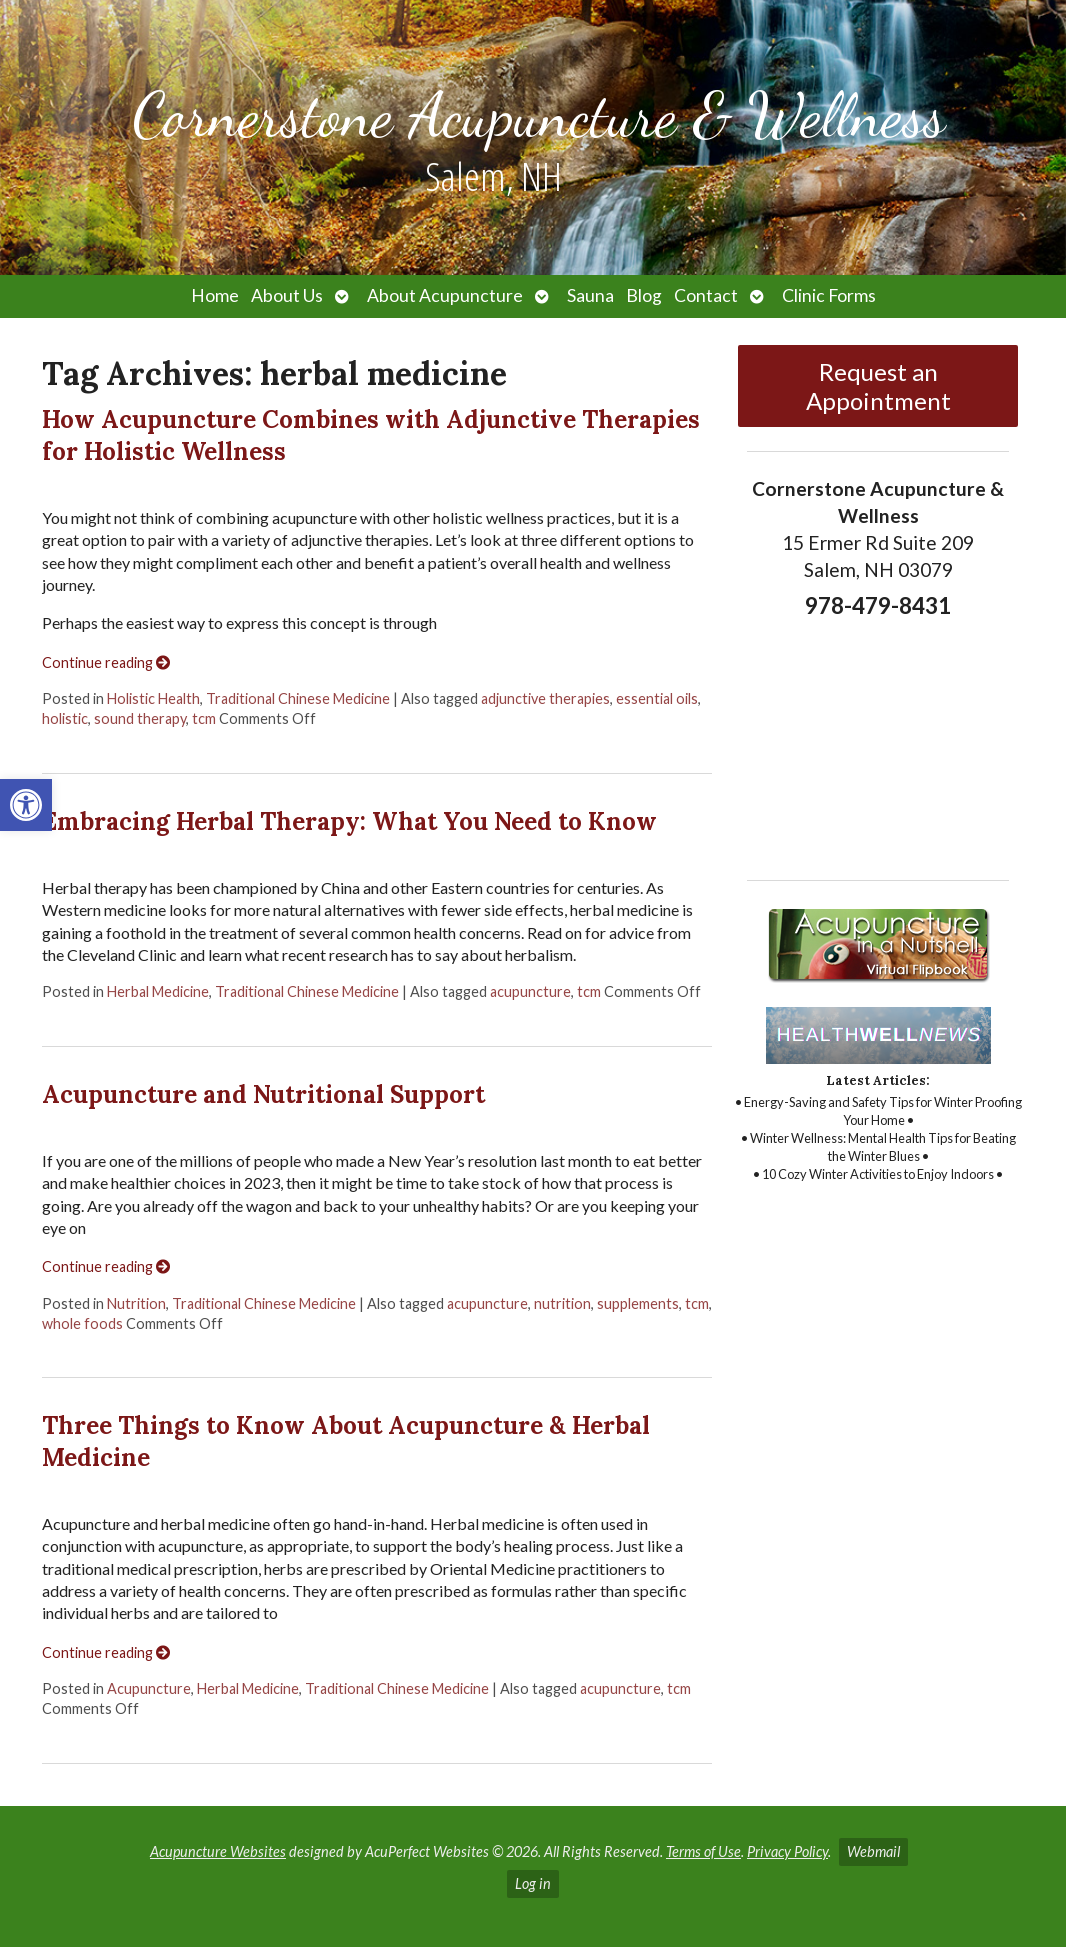 Image resolution: width=1066 pixels, height=1947 pixels. What do you see at coordinates (140, 718) in the screenshot?
I see `sound therapy [link]` at bounding box center [140, 718].